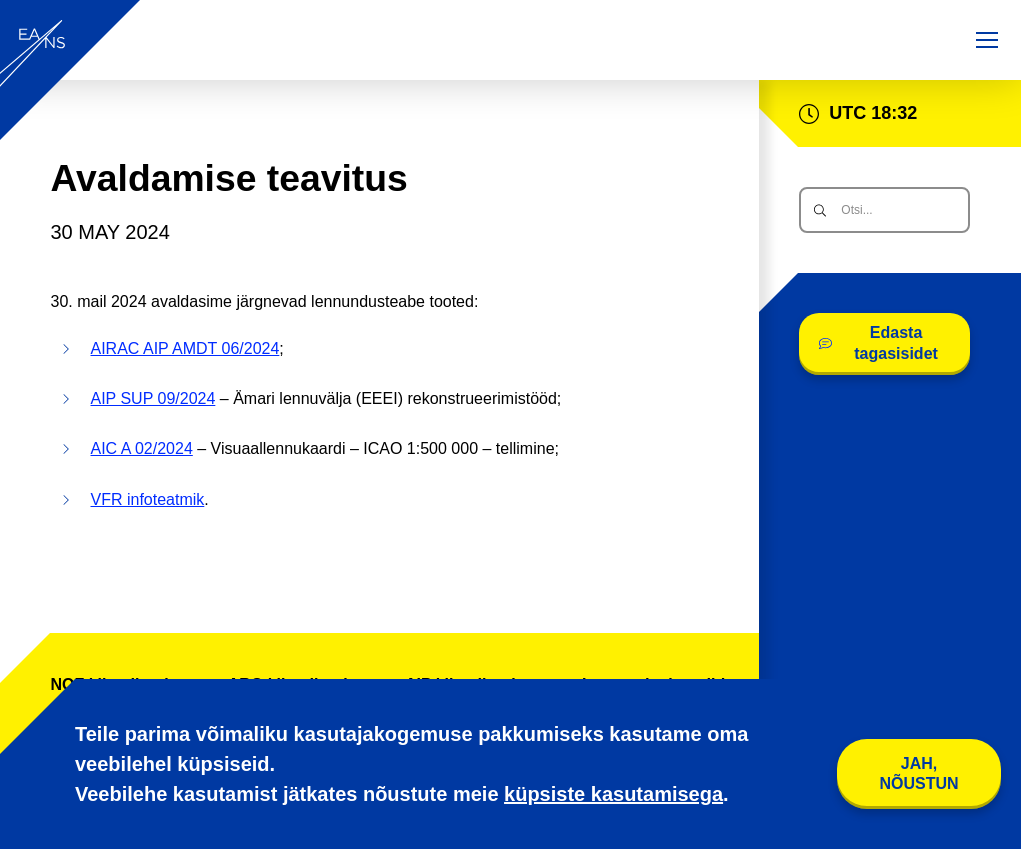 This screenshot has height=849, width=1021. What do you see at coordinates (878, 343) in the screenshot?
I see `Edasta tagasisidet` at bounding box center [878, 343].